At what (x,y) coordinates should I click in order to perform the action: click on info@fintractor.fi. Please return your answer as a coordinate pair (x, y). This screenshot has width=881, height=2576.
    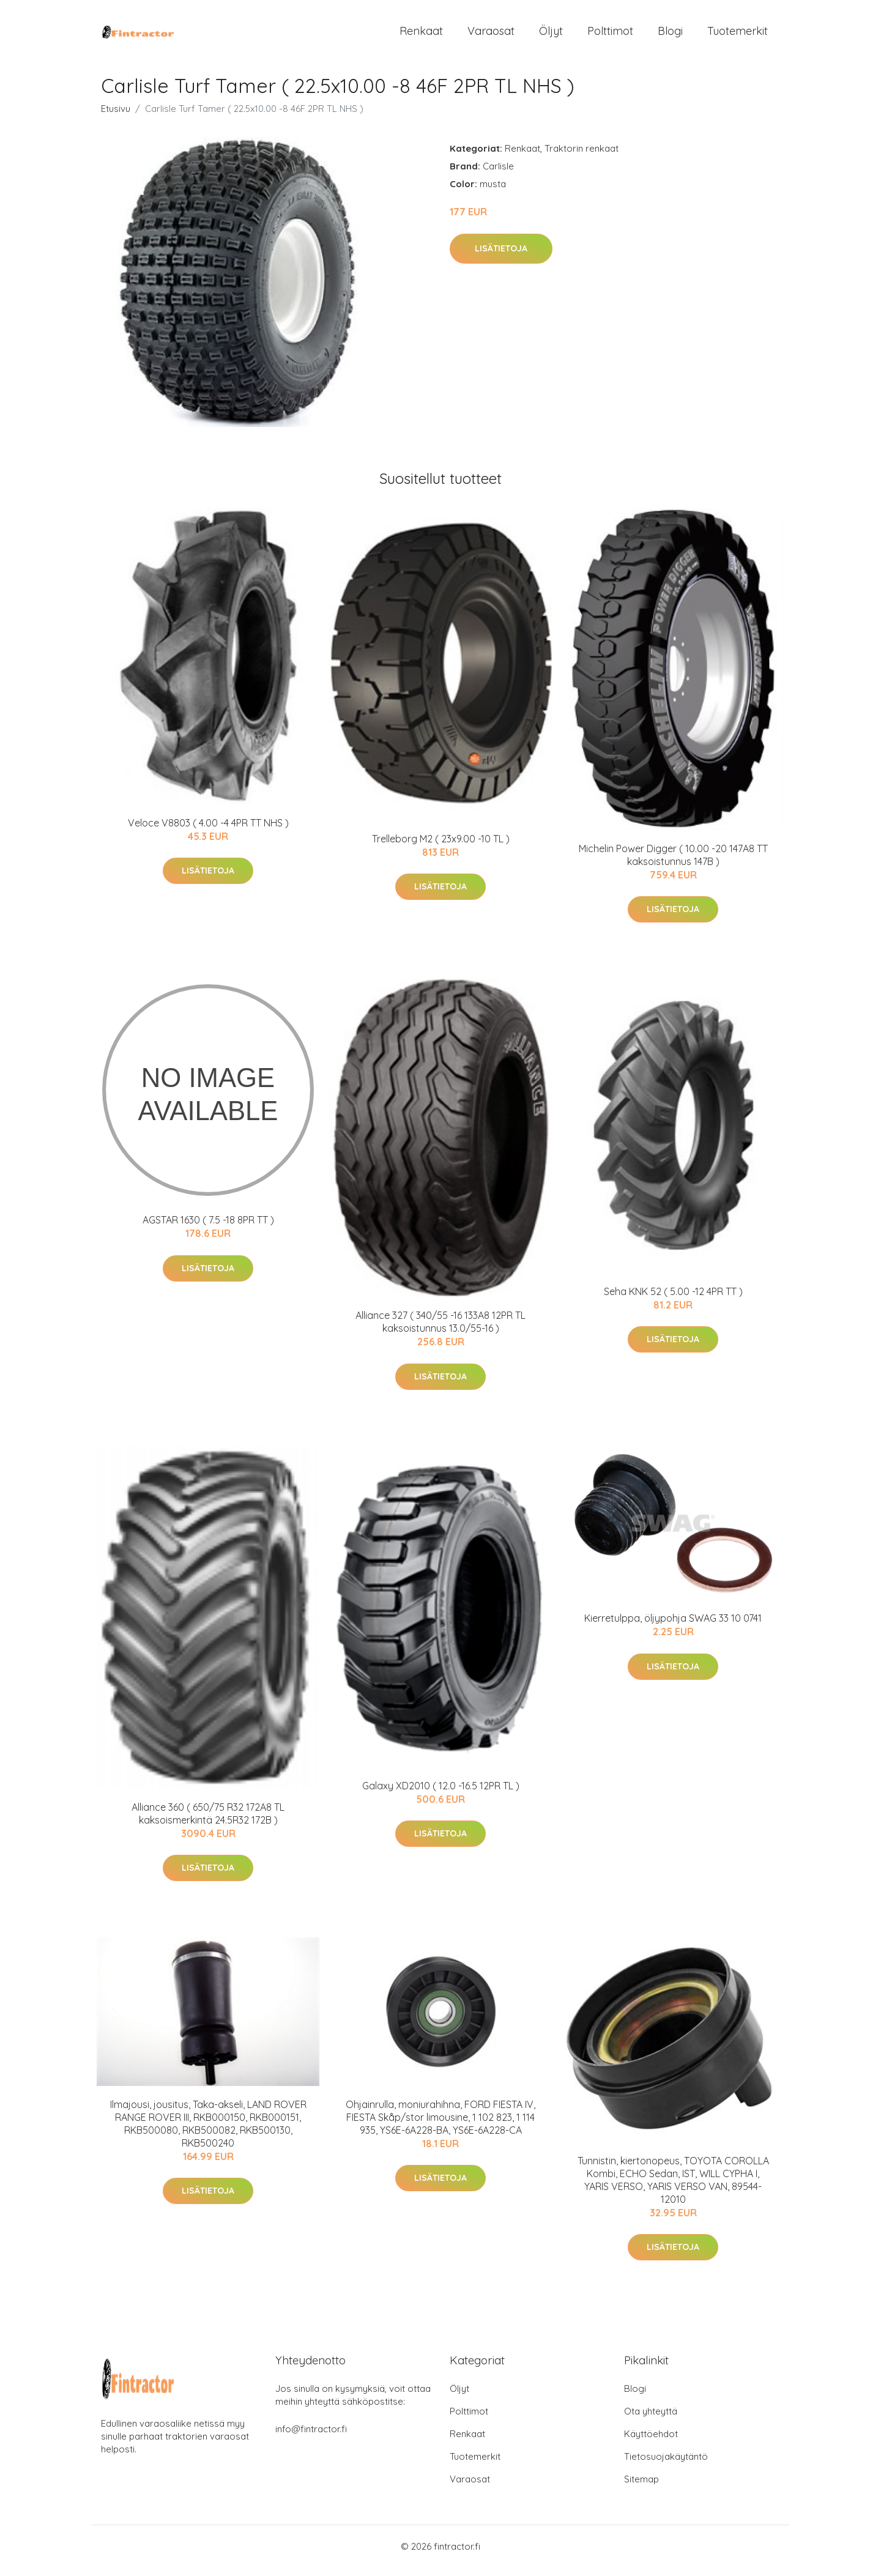
    Looking at the image, I should click on (311, 2437).